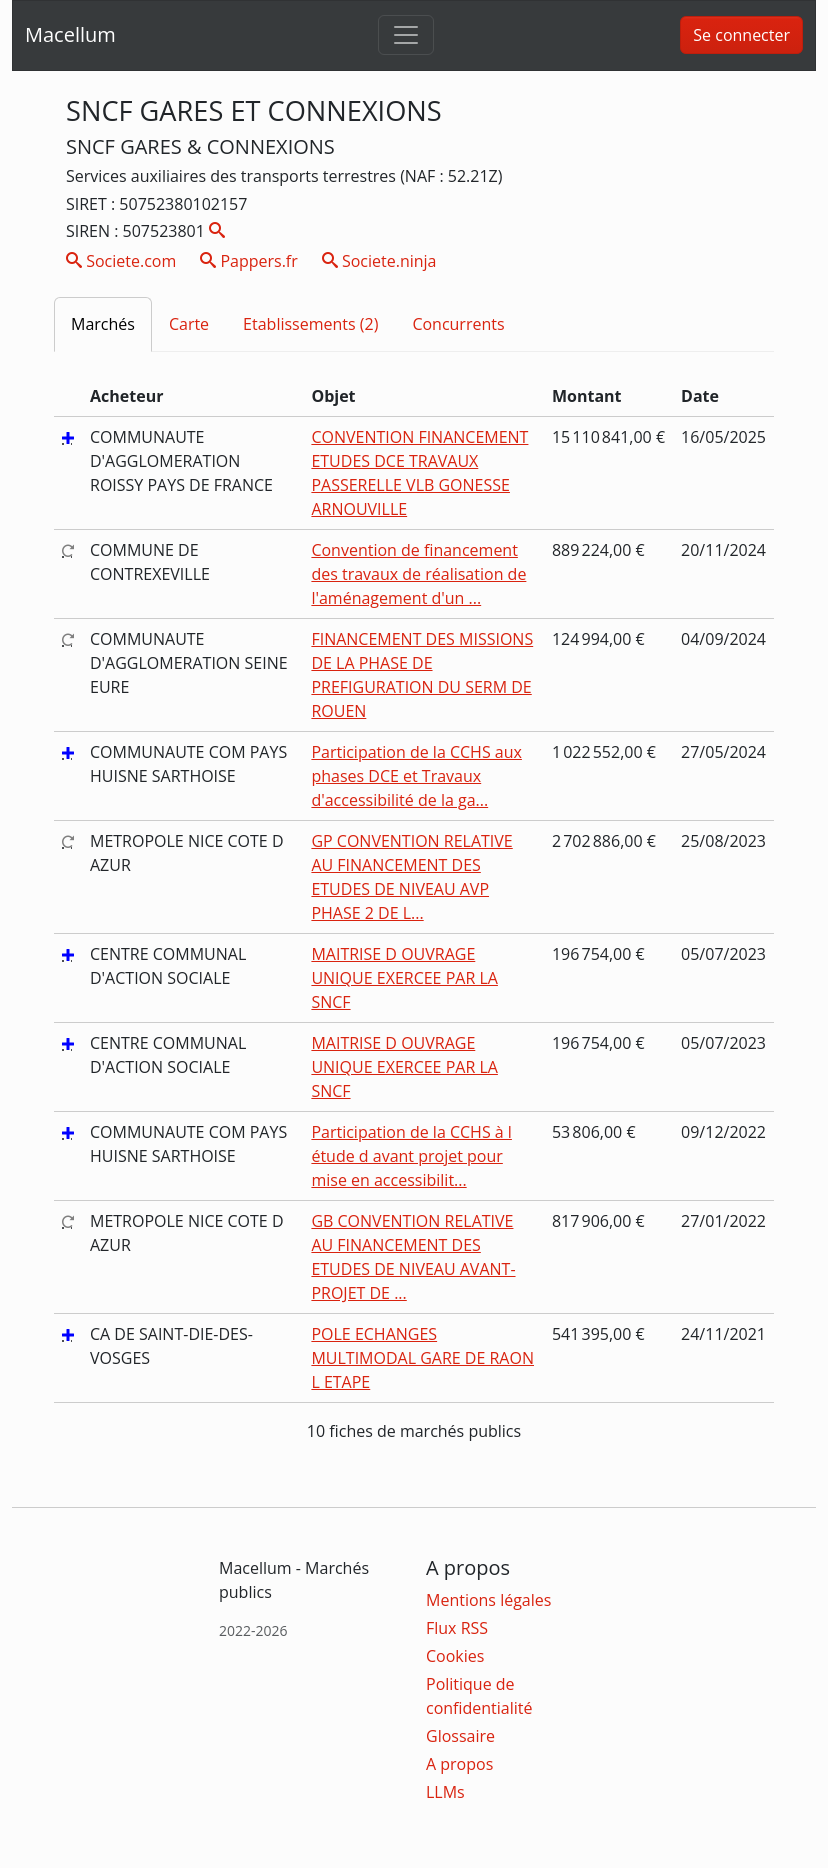 The width and height of the screenshot is (828, 1868). What do you see at coordinates (460, 1736) in the screenshot?
I see `Glossaire` at bounding box center [460, 1736].